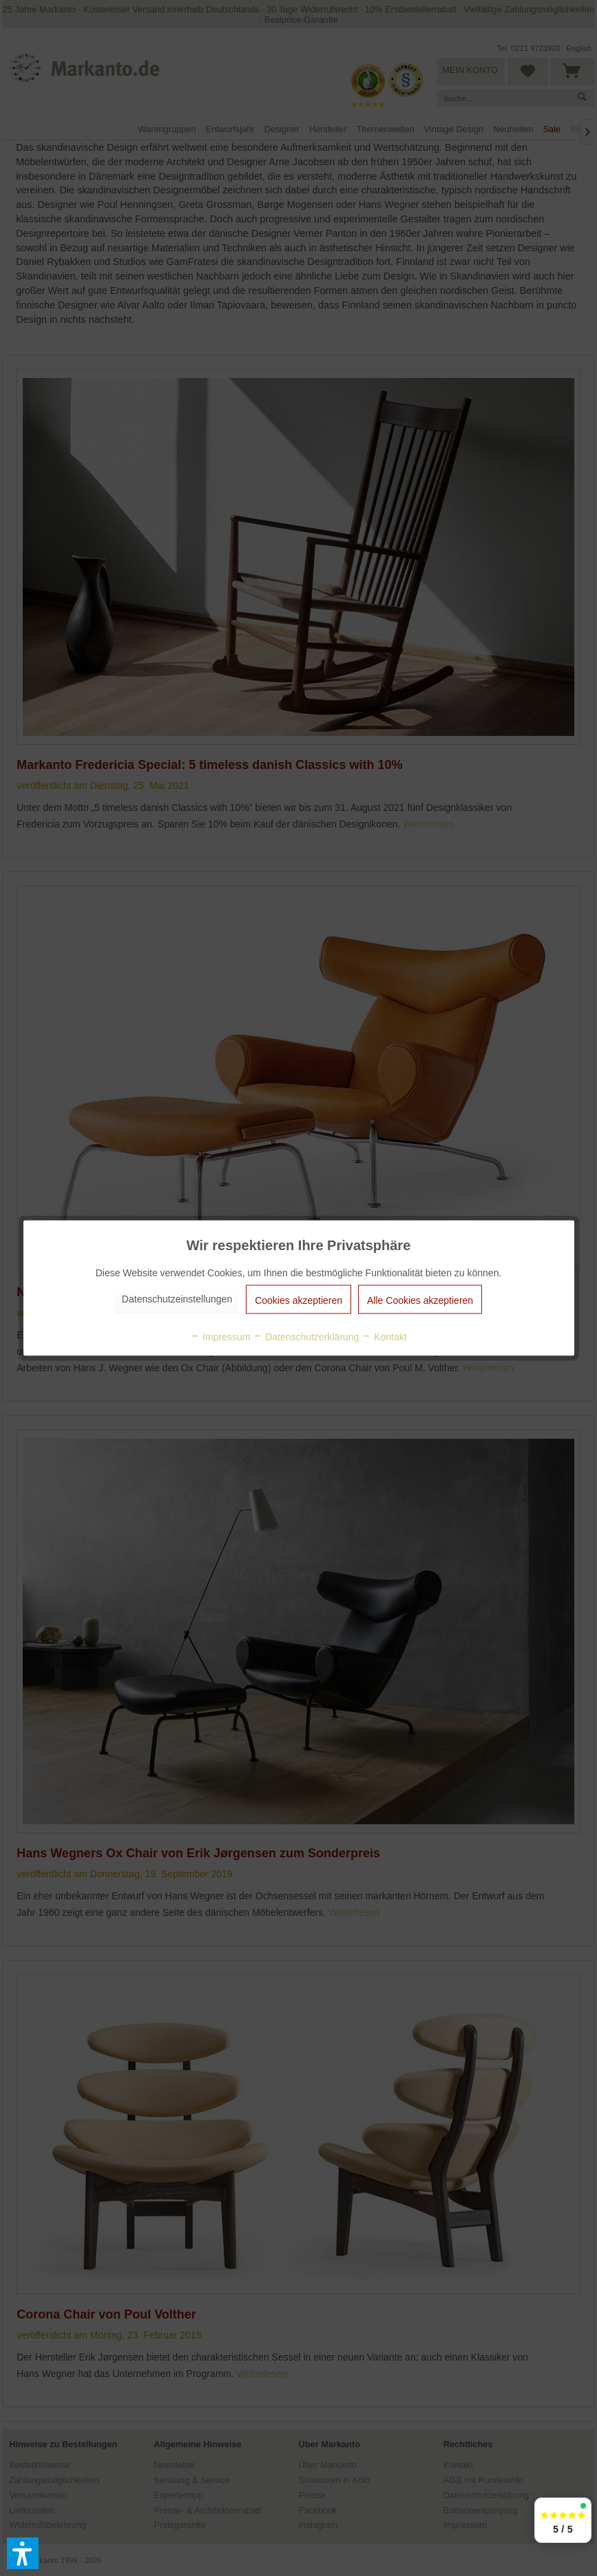 The image size is (597, 2576). What do you see at coordinates (298, 1300) in the screenshot?
I see `Cookies akzeptieren` at bounding box center [298, 1300].